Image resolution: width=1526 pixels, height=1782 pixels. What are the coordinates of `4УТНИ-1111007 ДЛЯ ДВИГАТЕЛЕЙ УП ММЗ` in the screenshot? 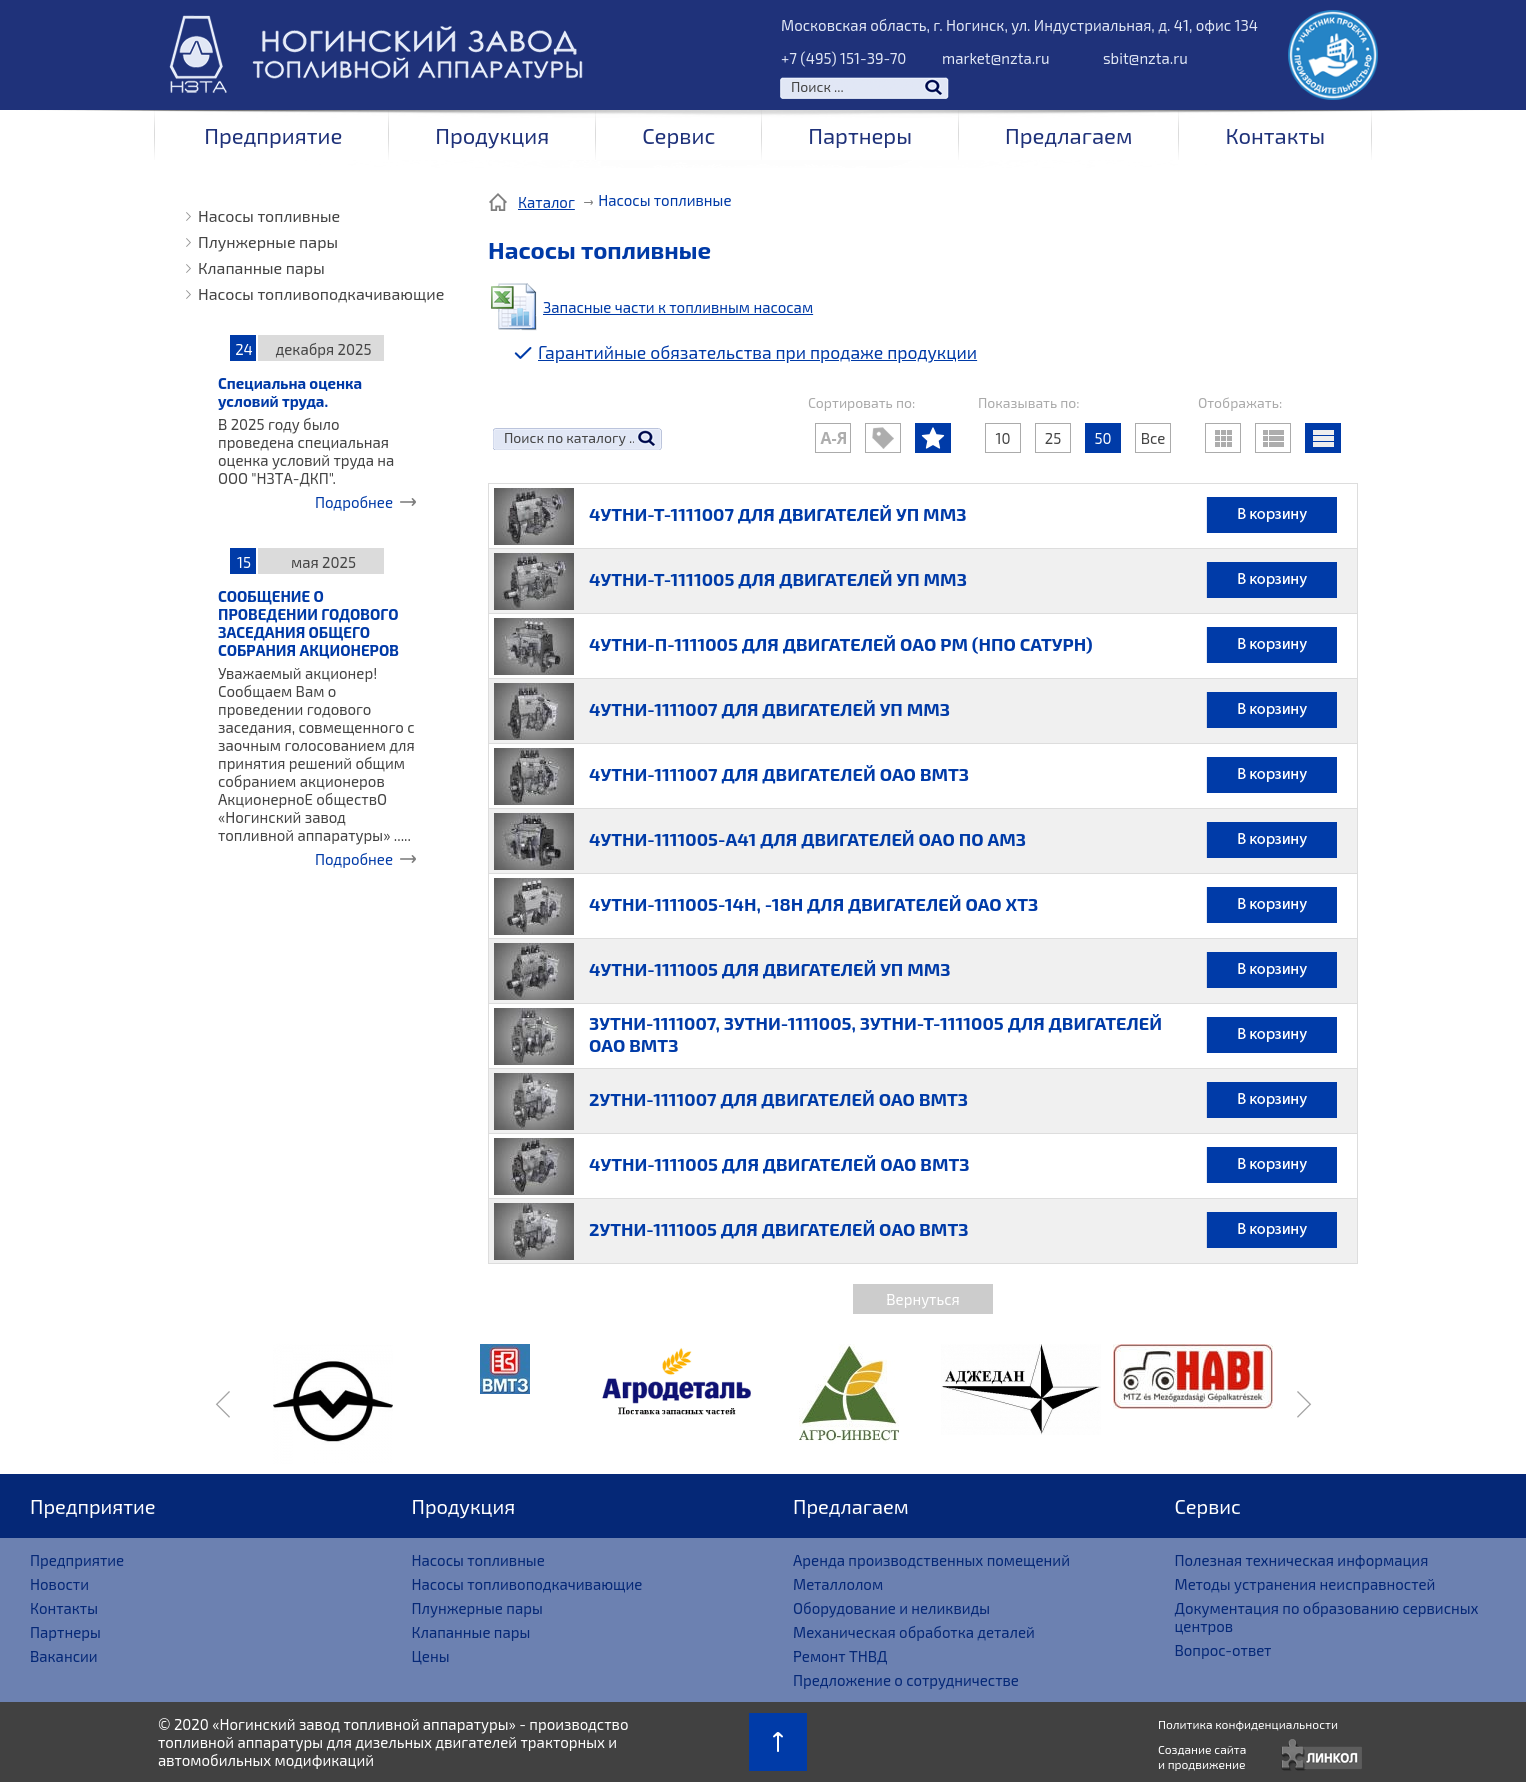 It's located at (769, 709).